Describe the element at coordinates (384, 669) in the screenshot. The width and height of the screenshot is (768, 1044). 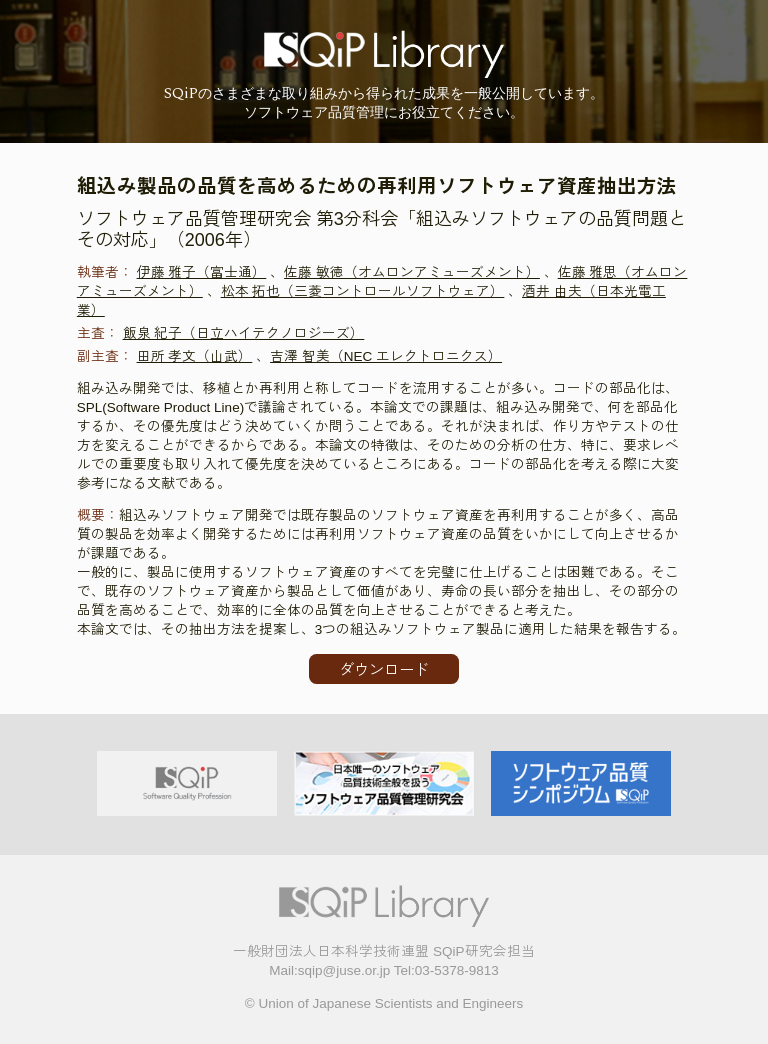
I see `ダウンロード` at that location.